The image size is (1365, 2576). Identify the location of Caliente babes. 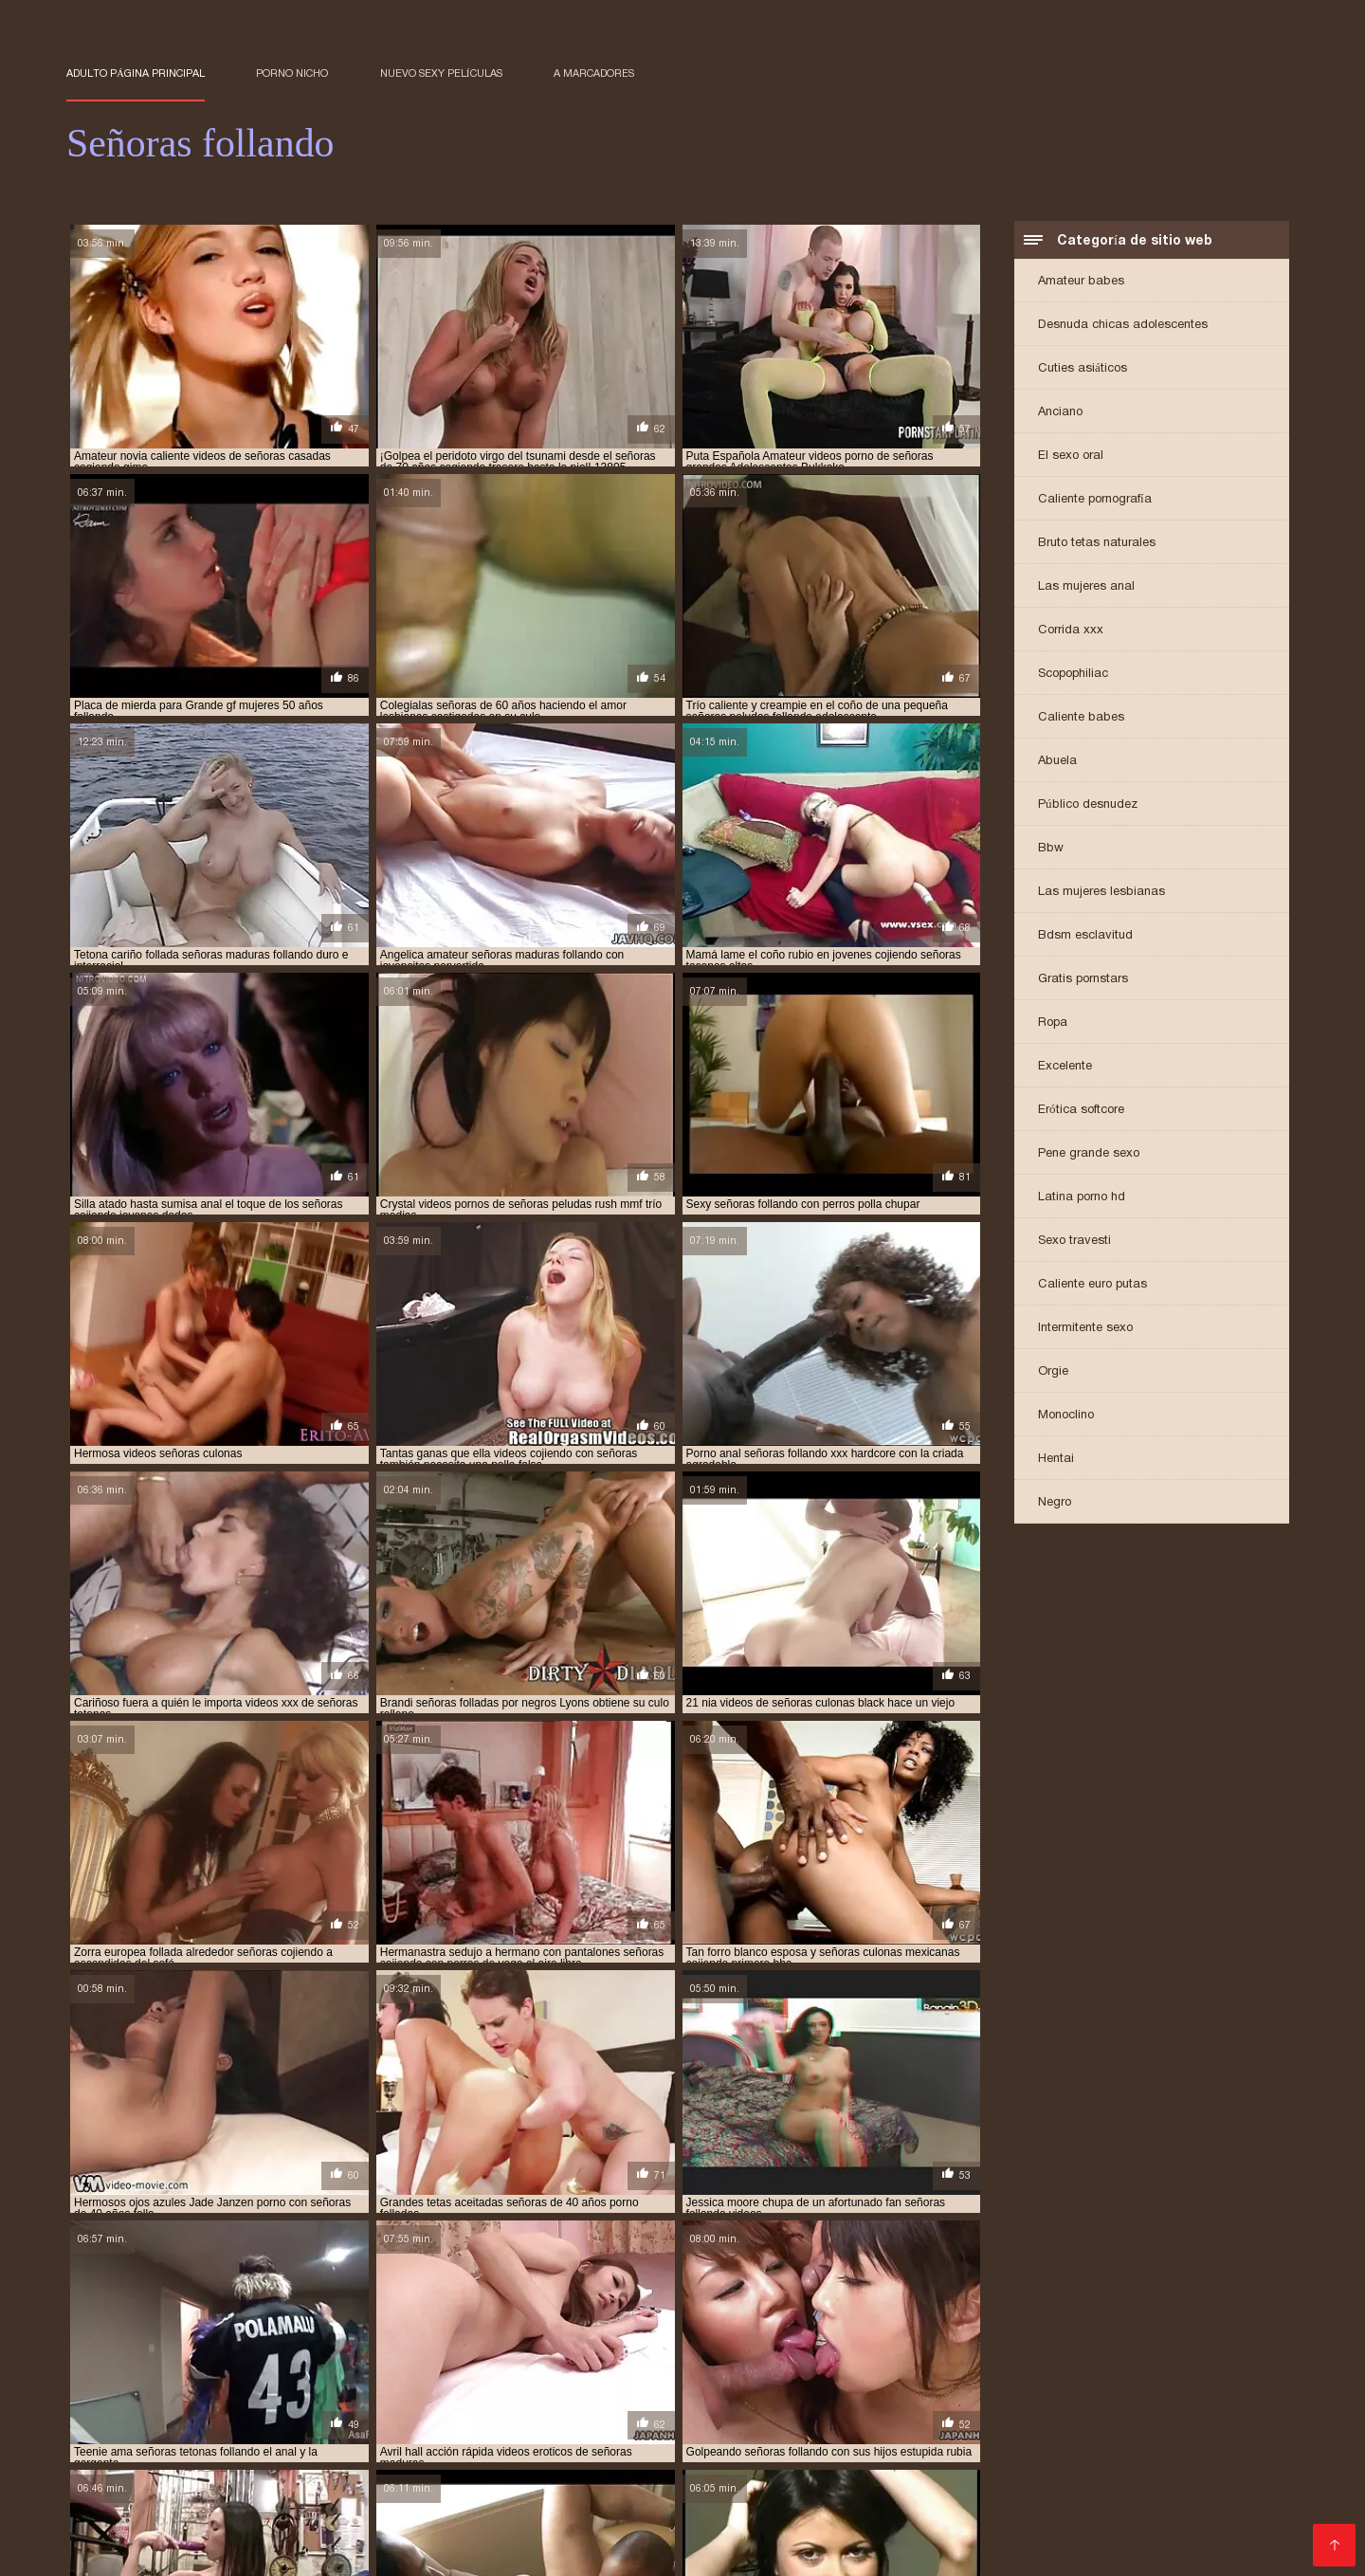
(1081, 718).